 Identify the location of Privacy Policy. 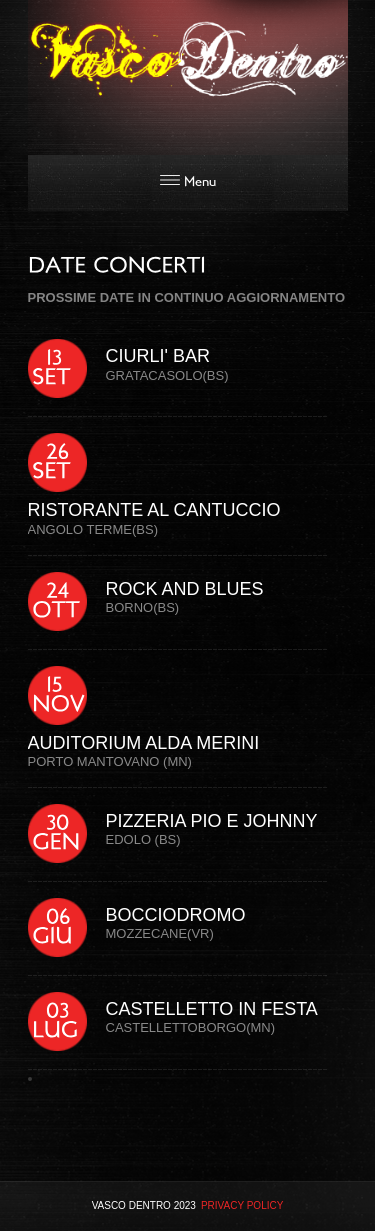
(242, 1205).